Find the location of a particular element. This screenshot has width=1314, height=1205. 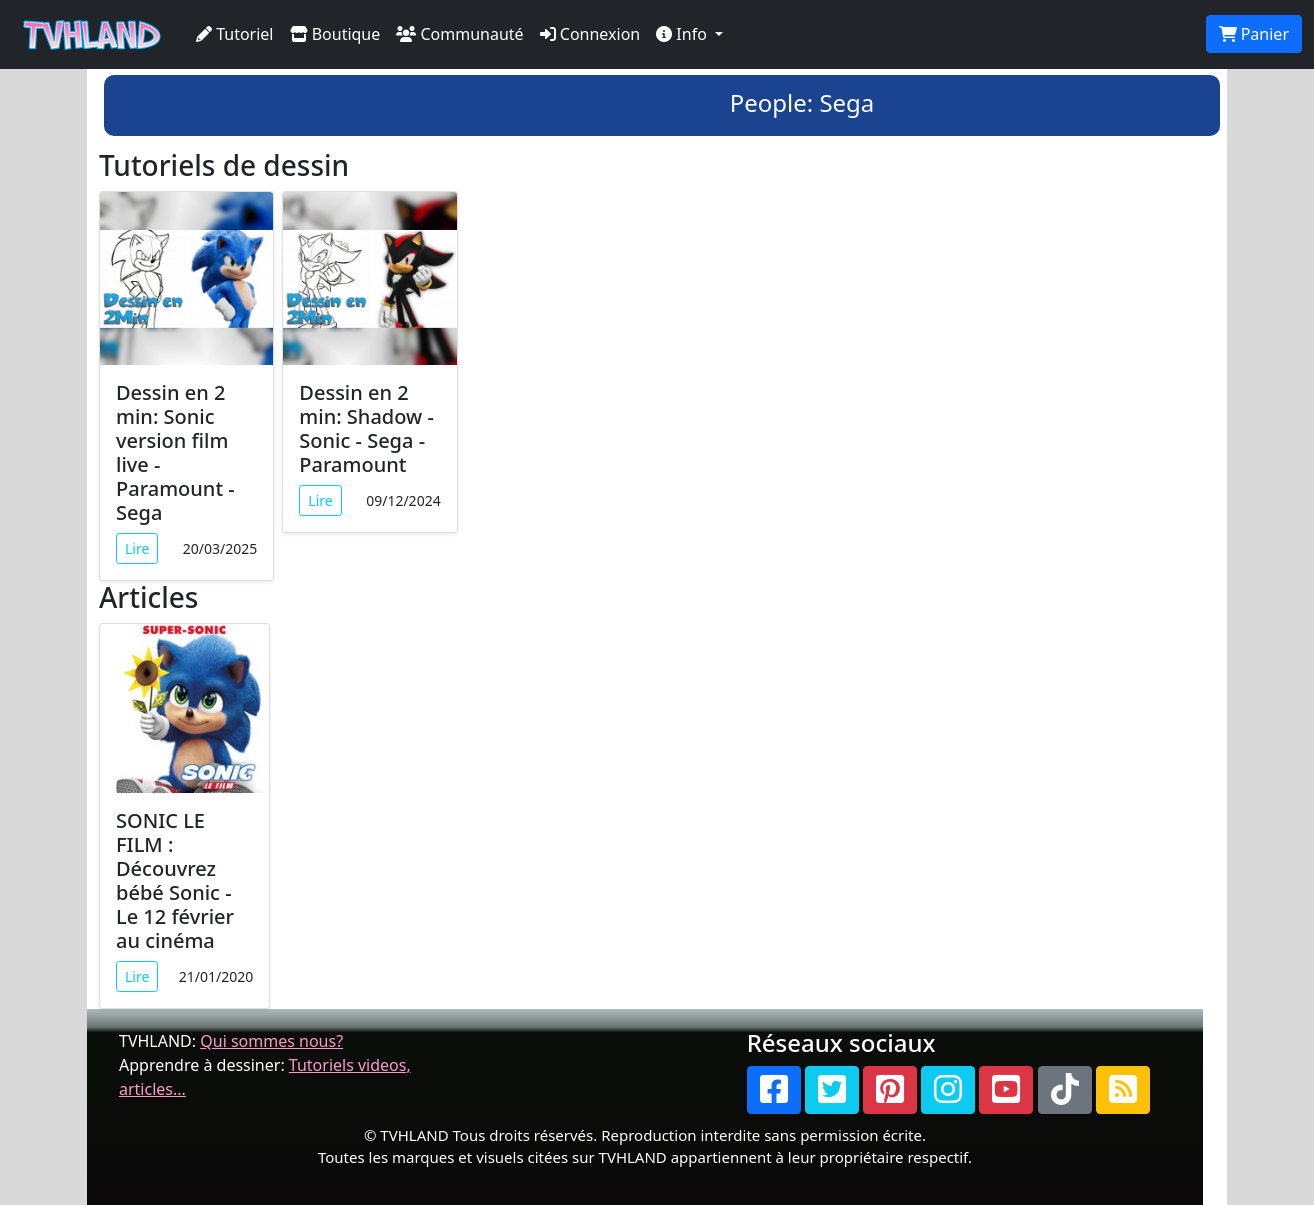

Boutique is located at coordinates (335, 34).